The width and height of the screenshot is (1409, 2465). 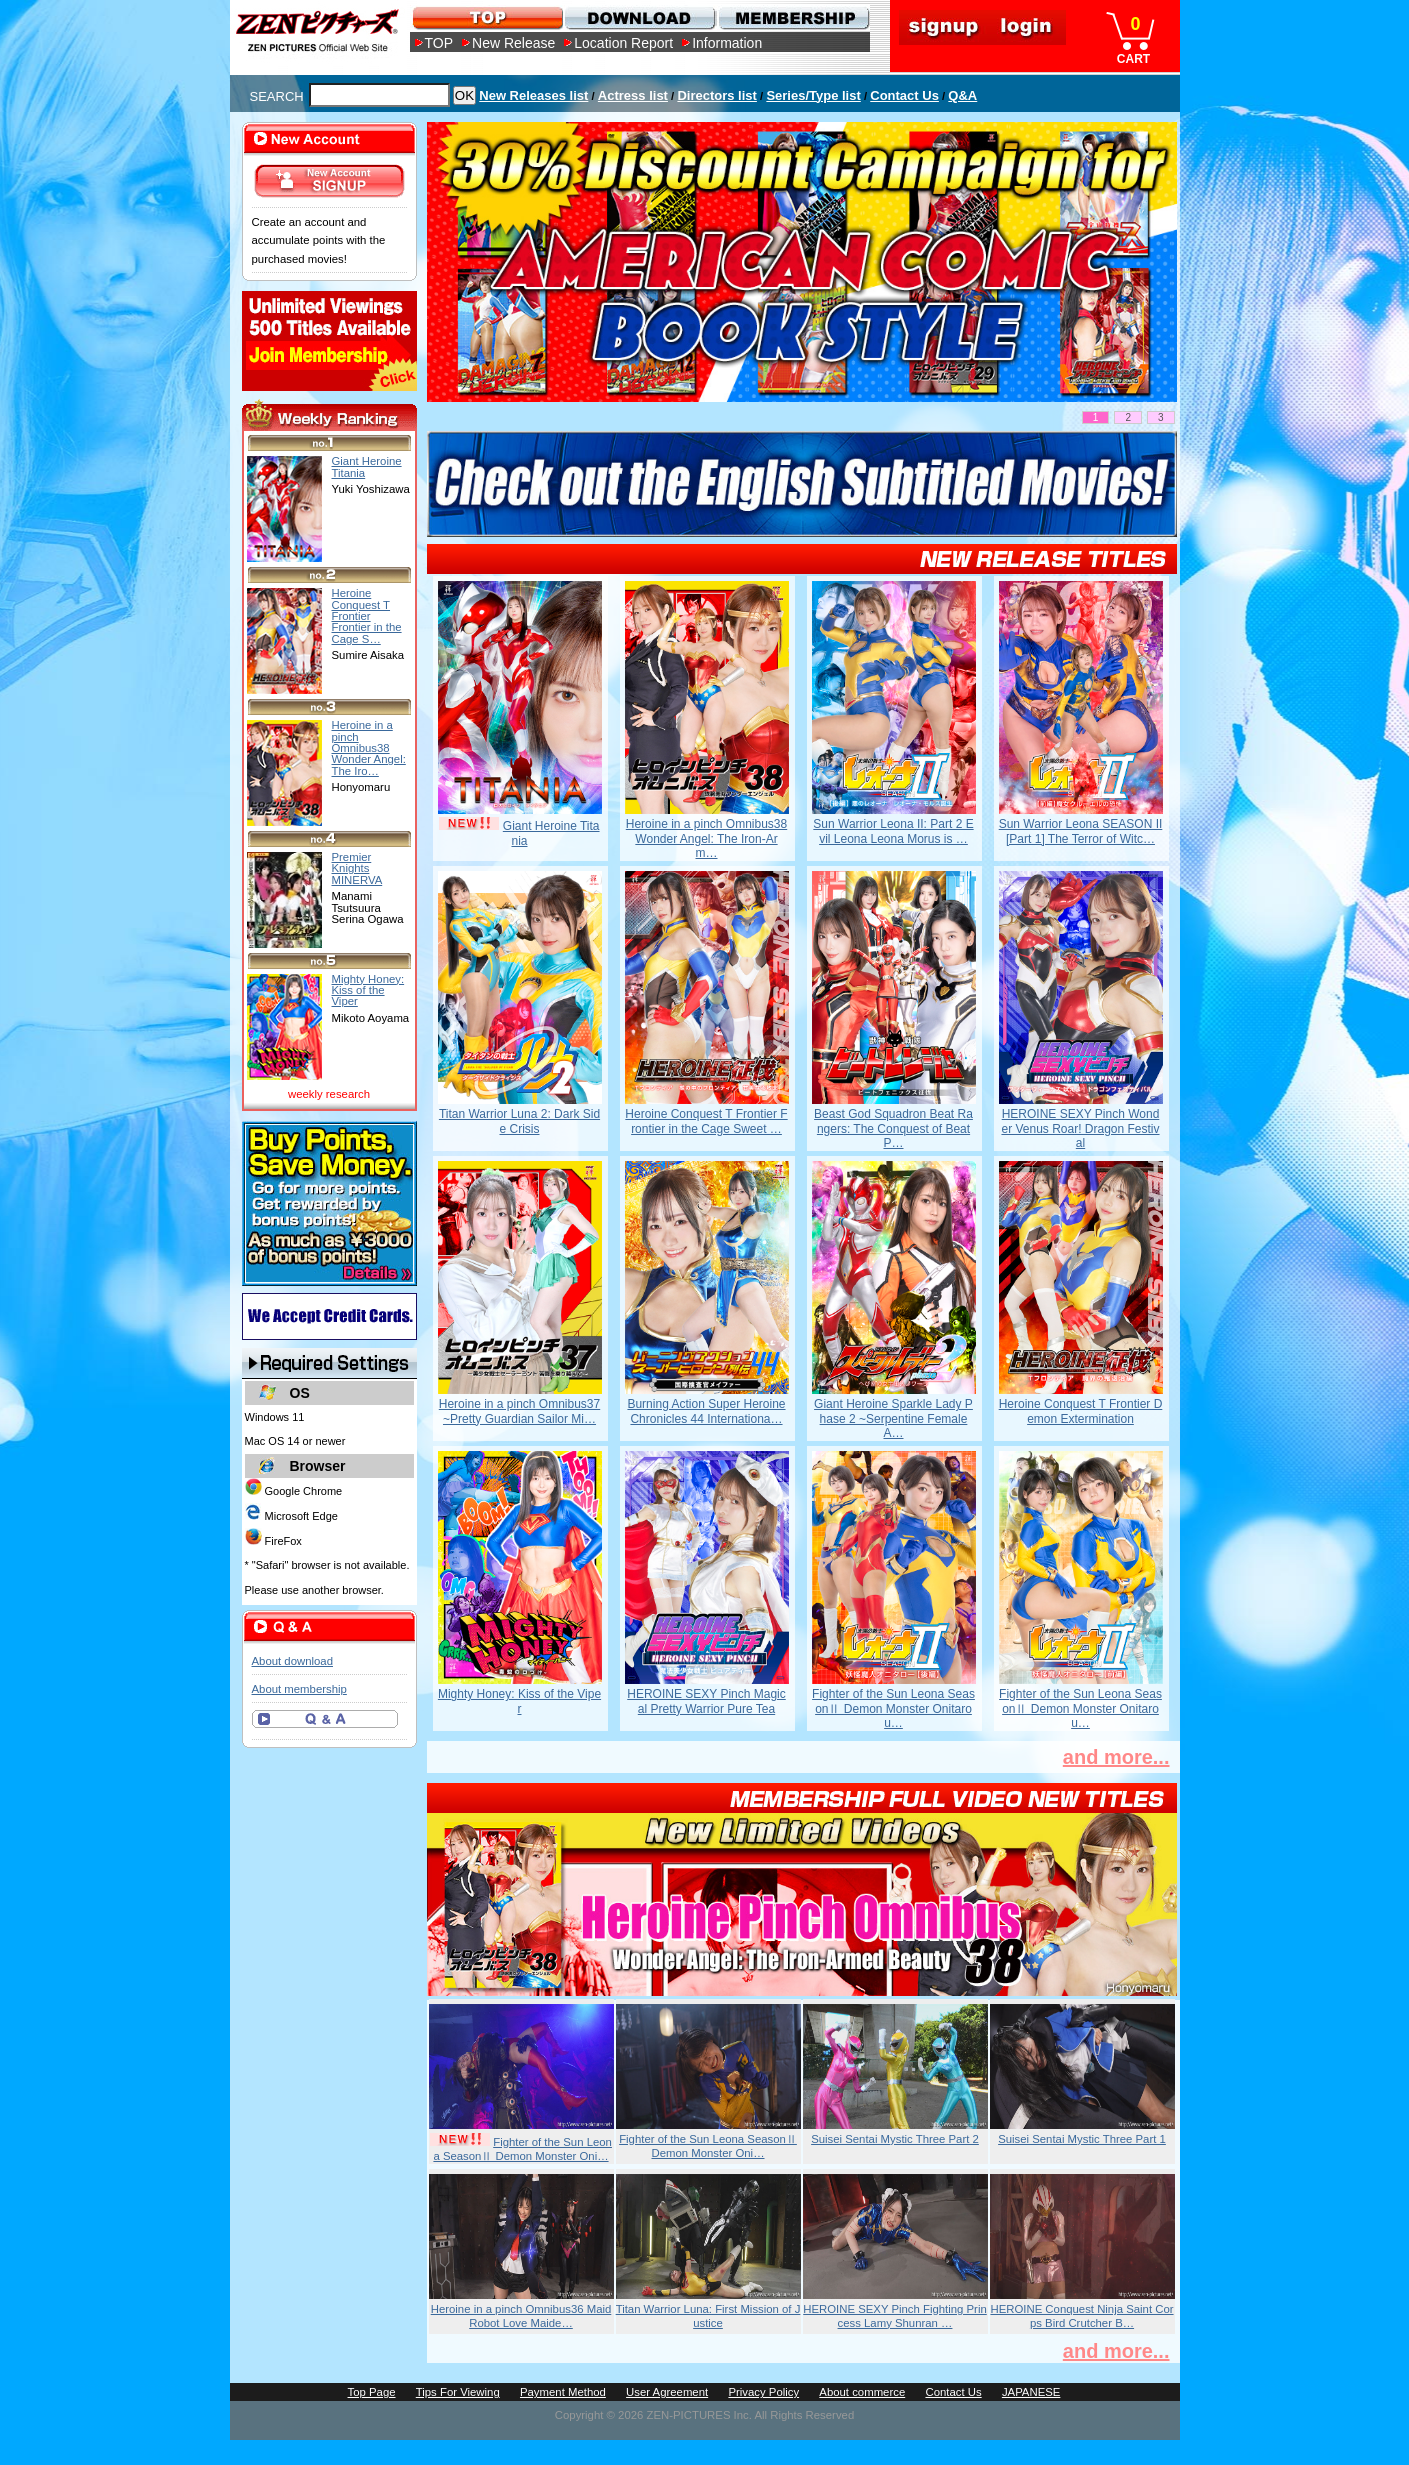 I want to click on Giant Heroine Sparkle Lady Phase 2 ~Serpentine Female A…, so click(x=893, y=1418).